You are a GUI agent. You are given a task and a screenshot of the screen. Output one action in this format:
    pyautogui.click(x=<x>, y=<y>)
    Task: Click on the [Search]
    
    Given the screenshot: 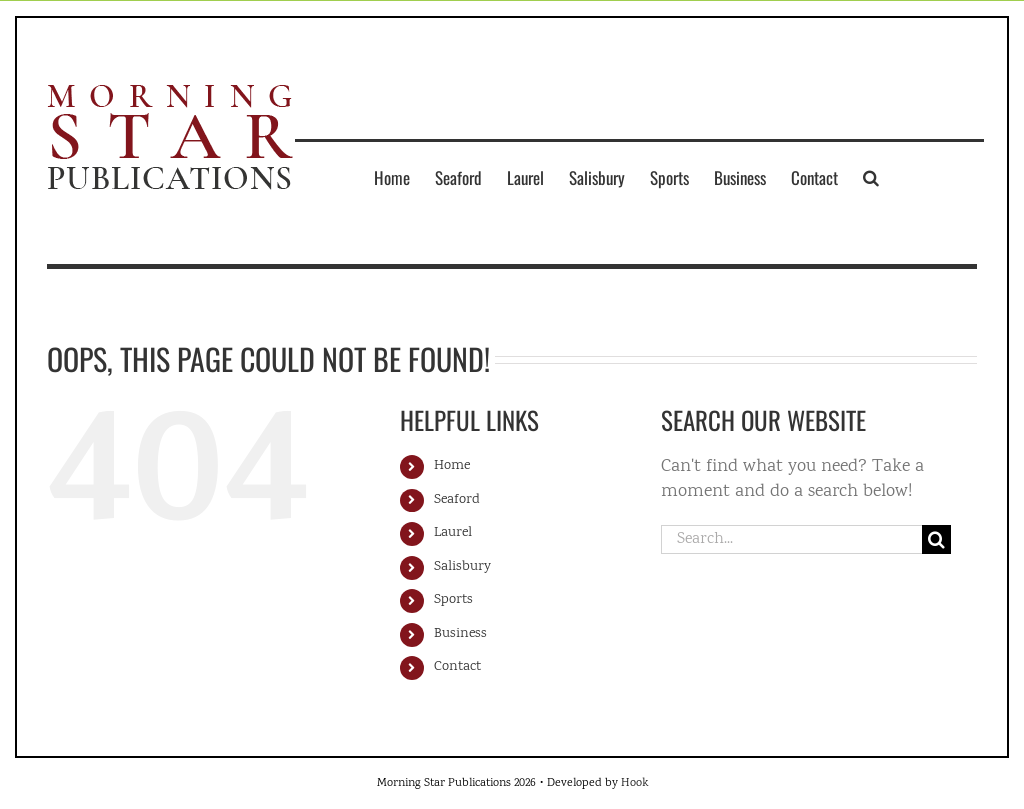 What is the action you would take?
    pyautogui.click(x=936, y=539)
    